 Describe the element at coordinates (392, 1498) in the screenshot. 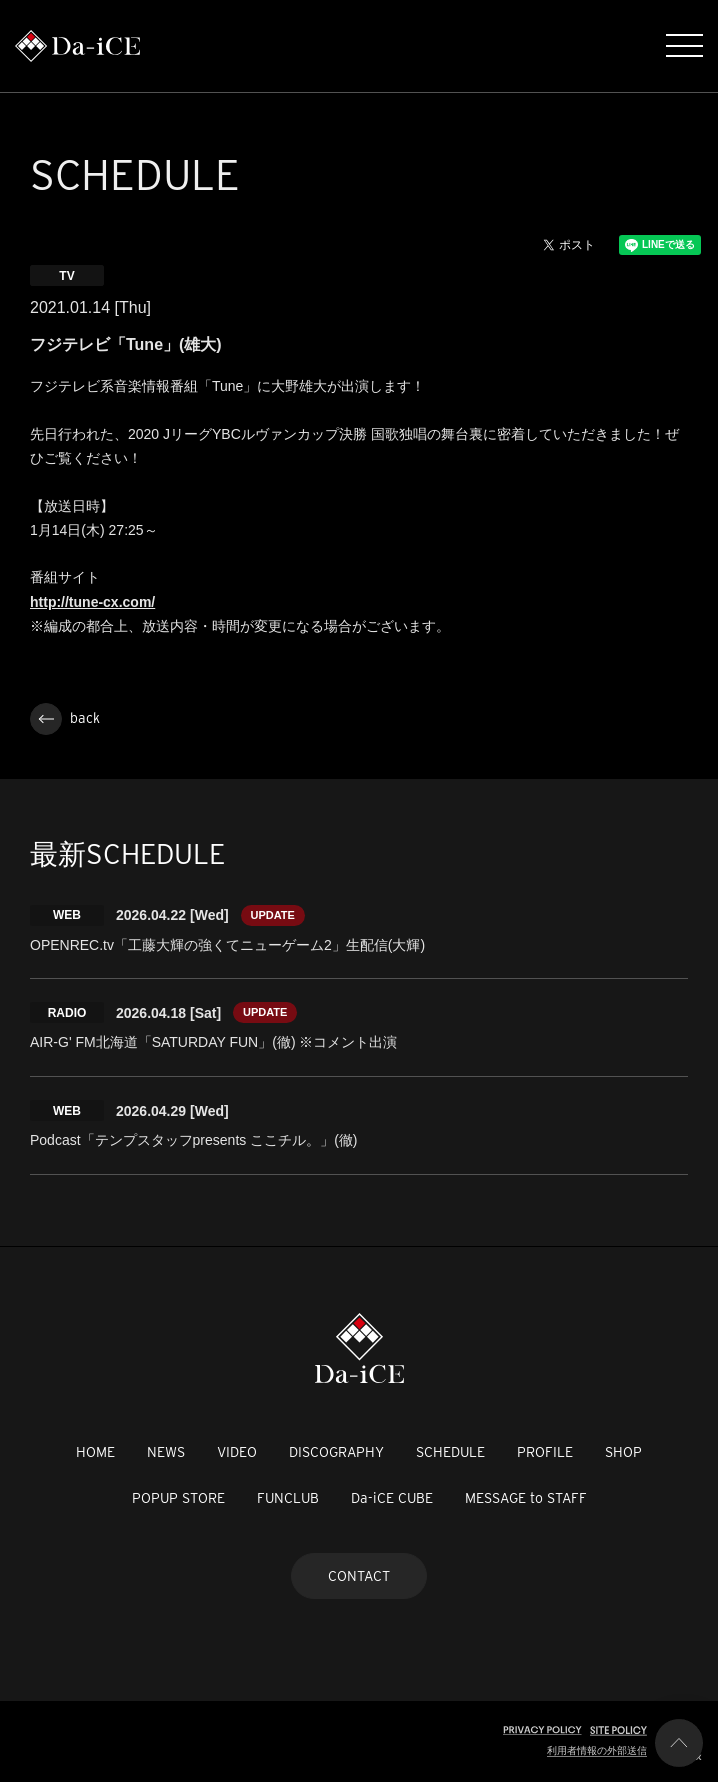

I see `Da-iCE CUBE` at that location.